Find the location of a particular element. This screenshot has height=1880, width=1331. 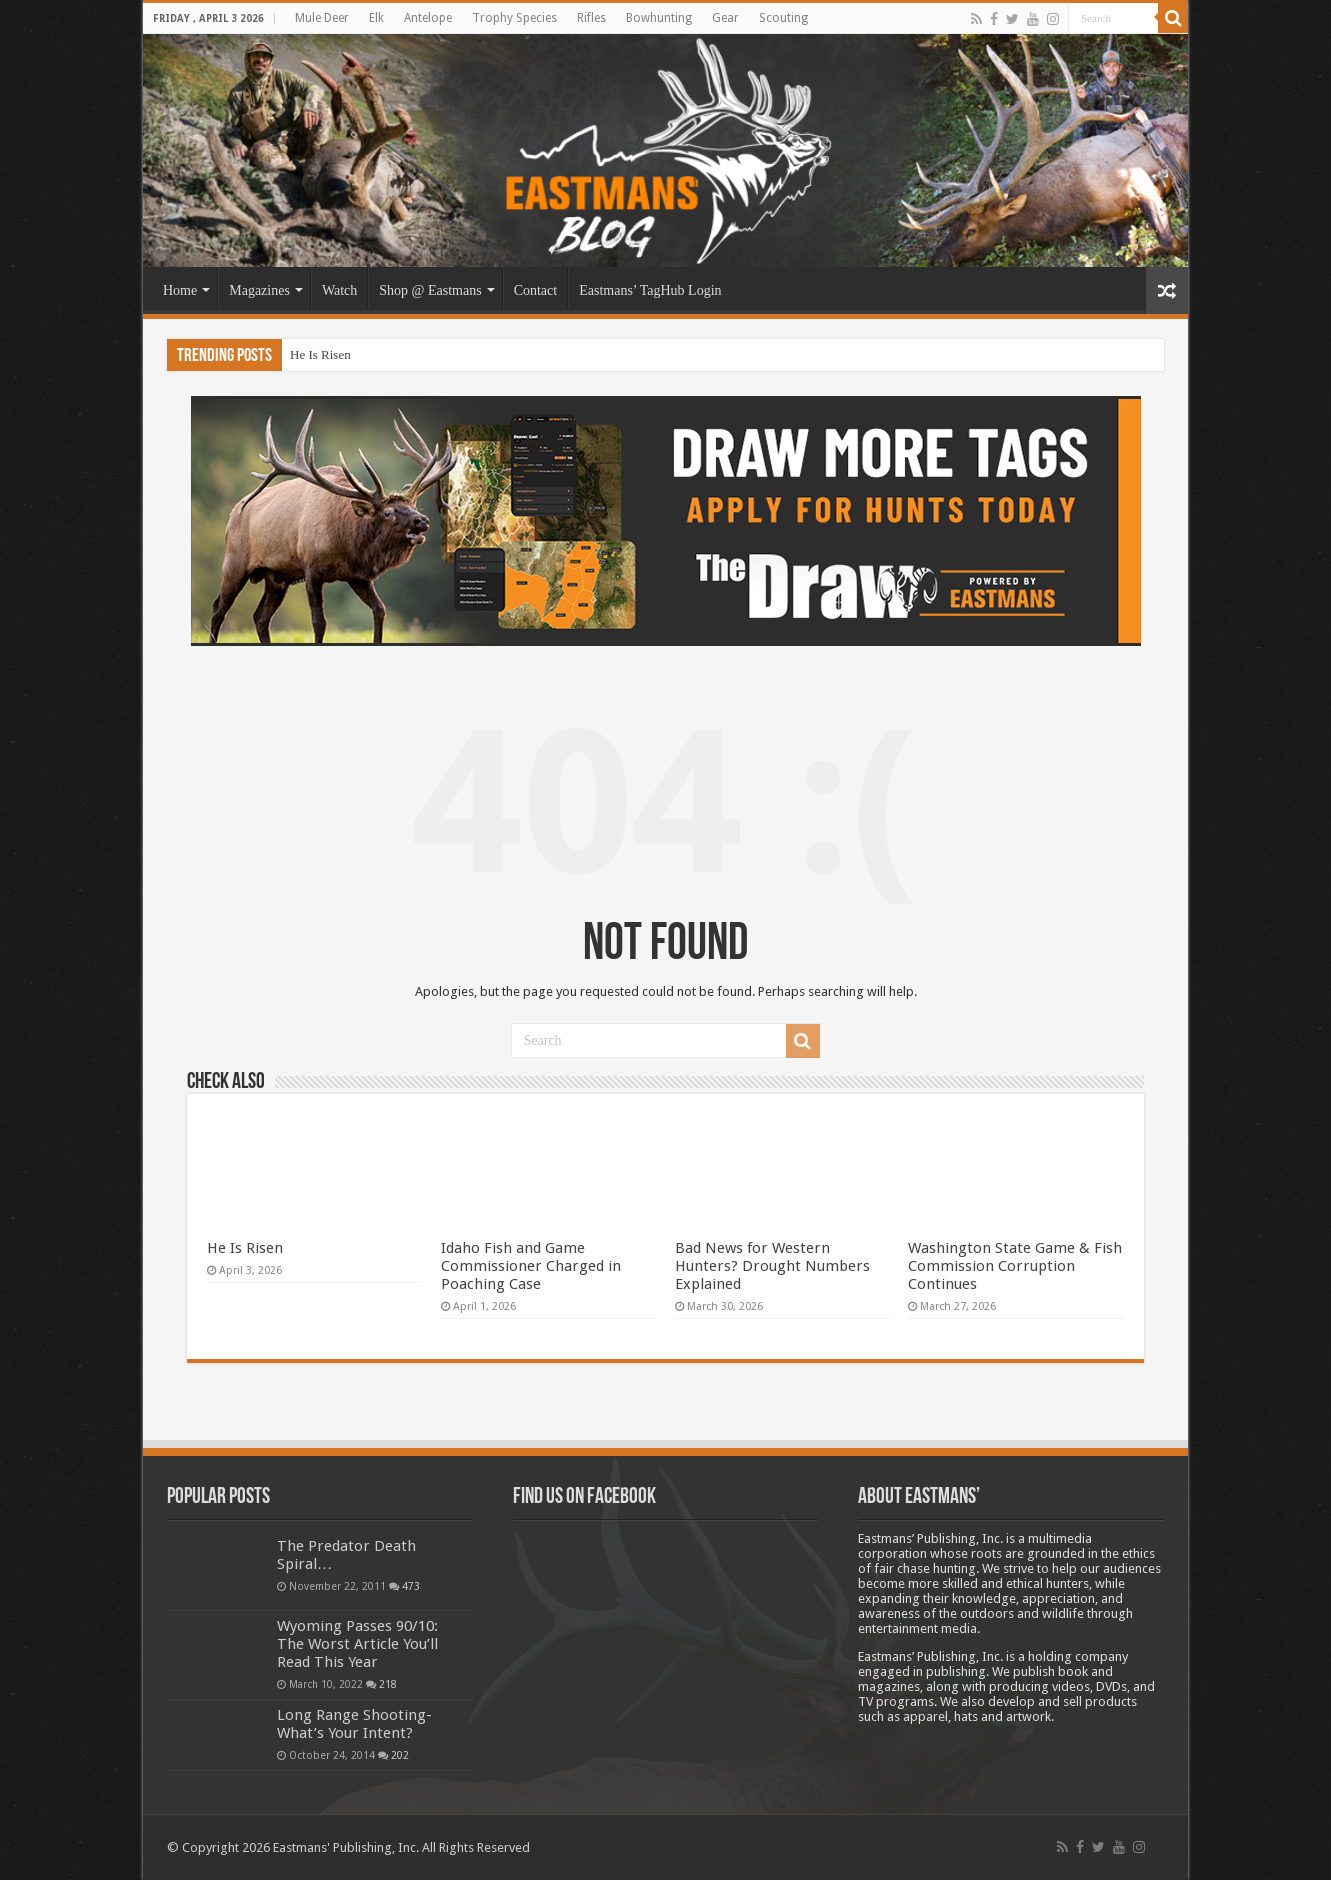

Home is located at coordinates (180, 290).